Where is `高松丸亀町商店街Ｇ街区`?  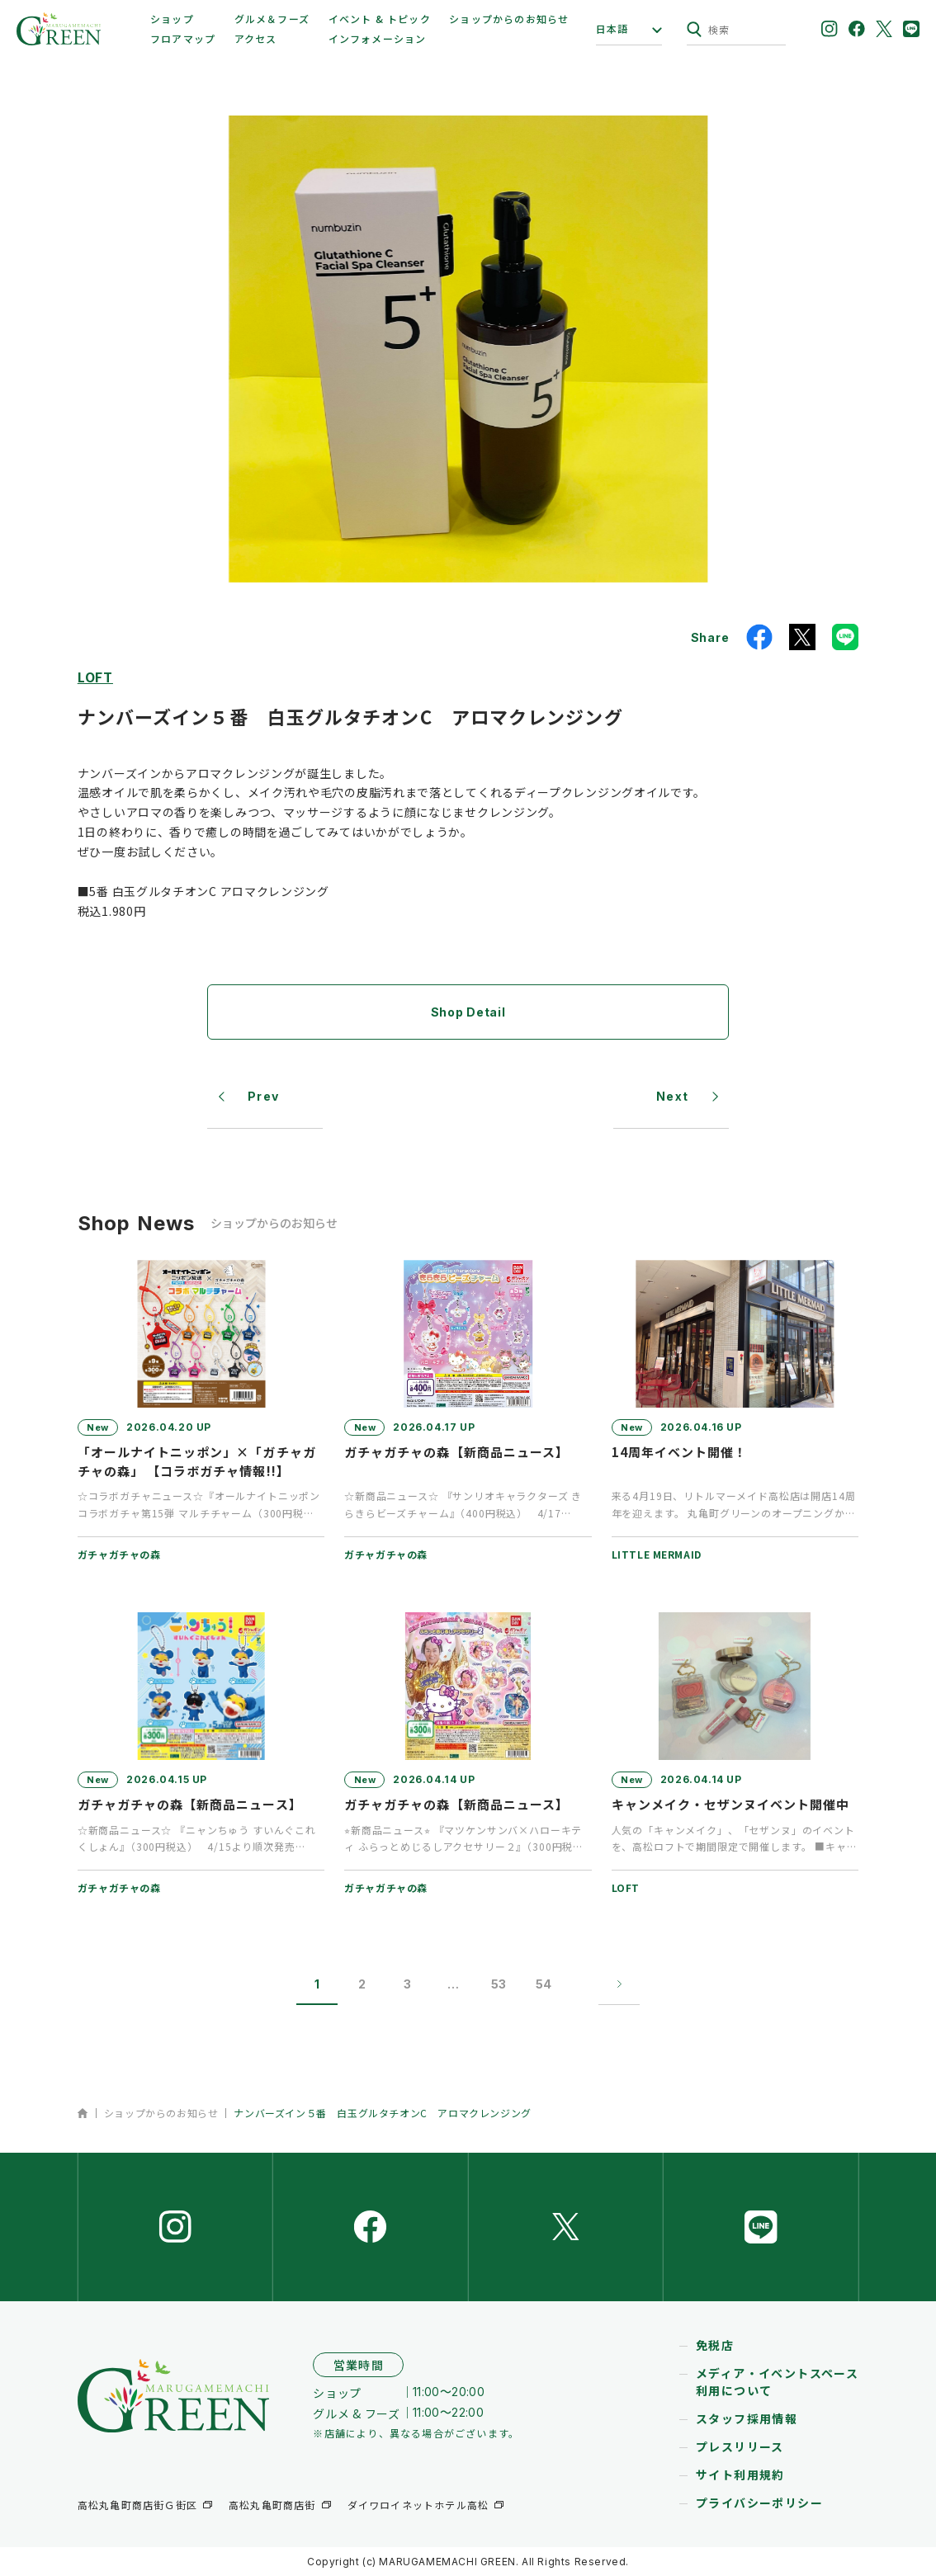
高松丸亀町商店街Ｇ街区 is located at coordinates (137, 2505).